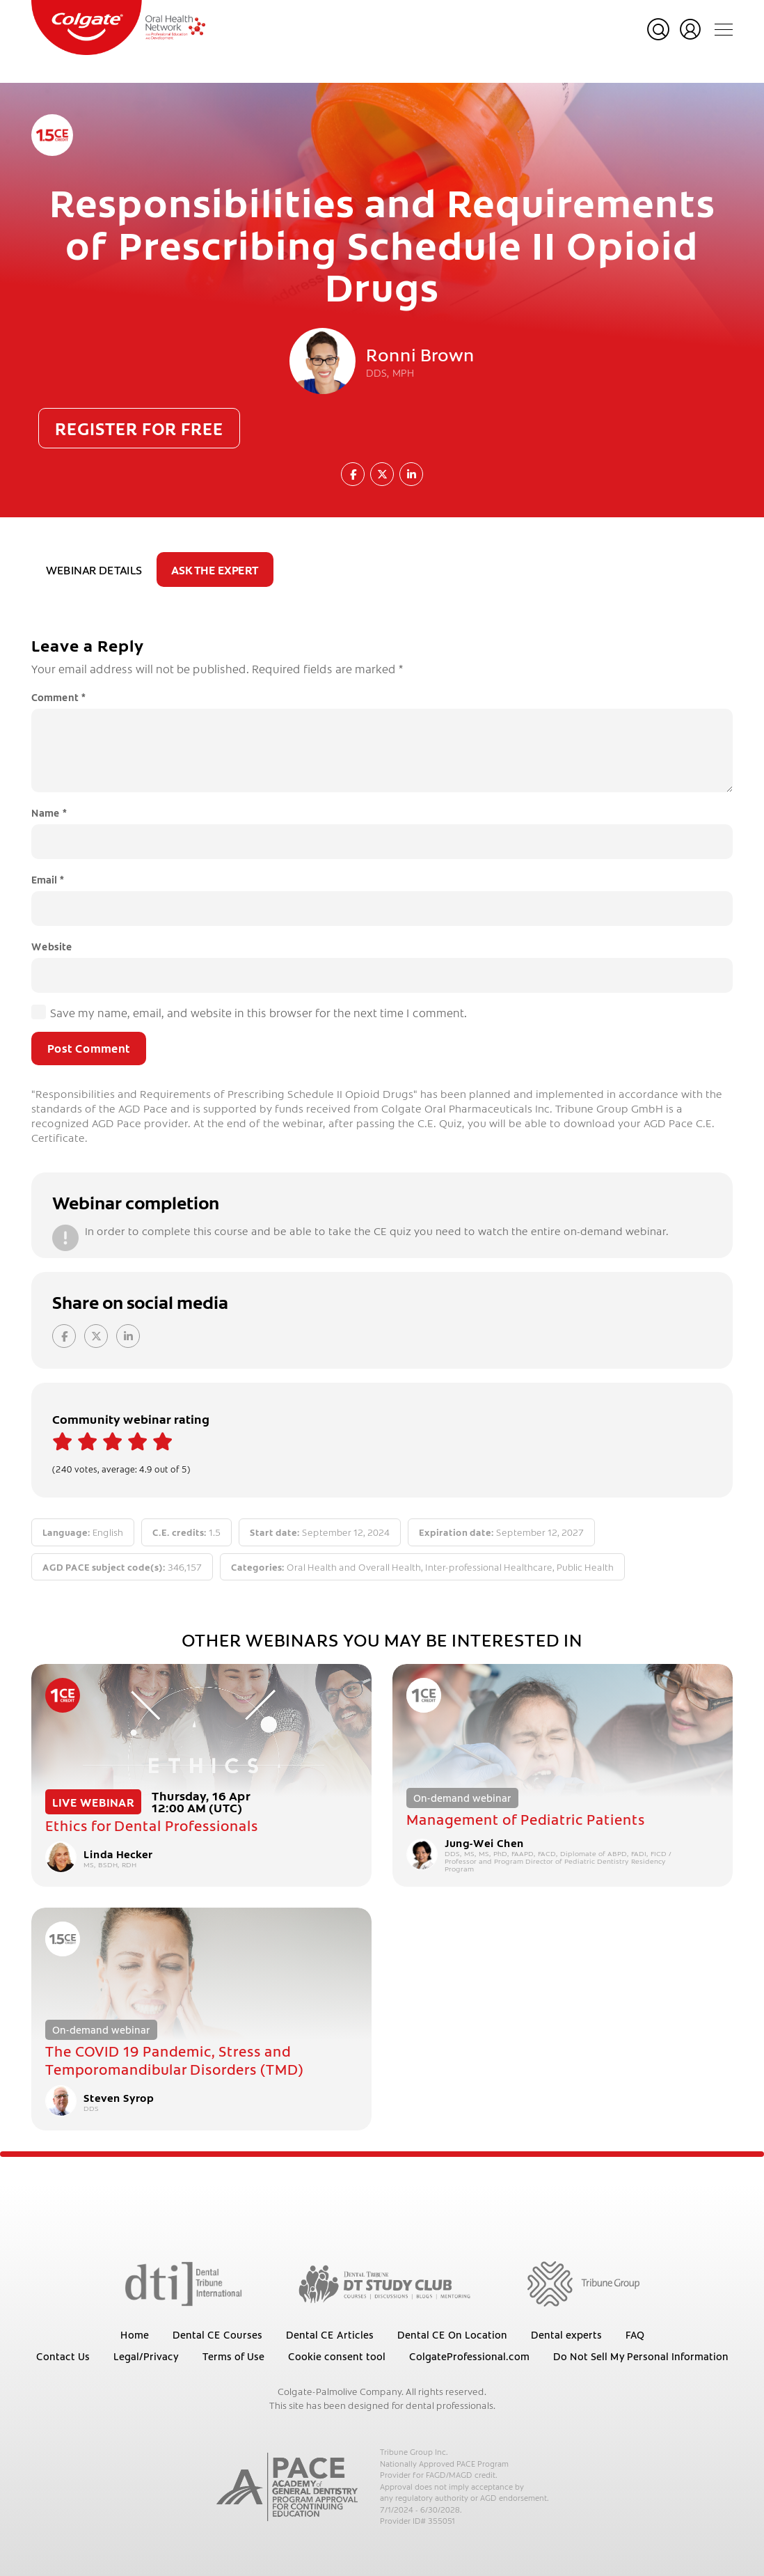 This screenshot has width=764, height=2576. Describe the element at coordinates (139, 427) in the screenshot. I see `Register for free` at that location.